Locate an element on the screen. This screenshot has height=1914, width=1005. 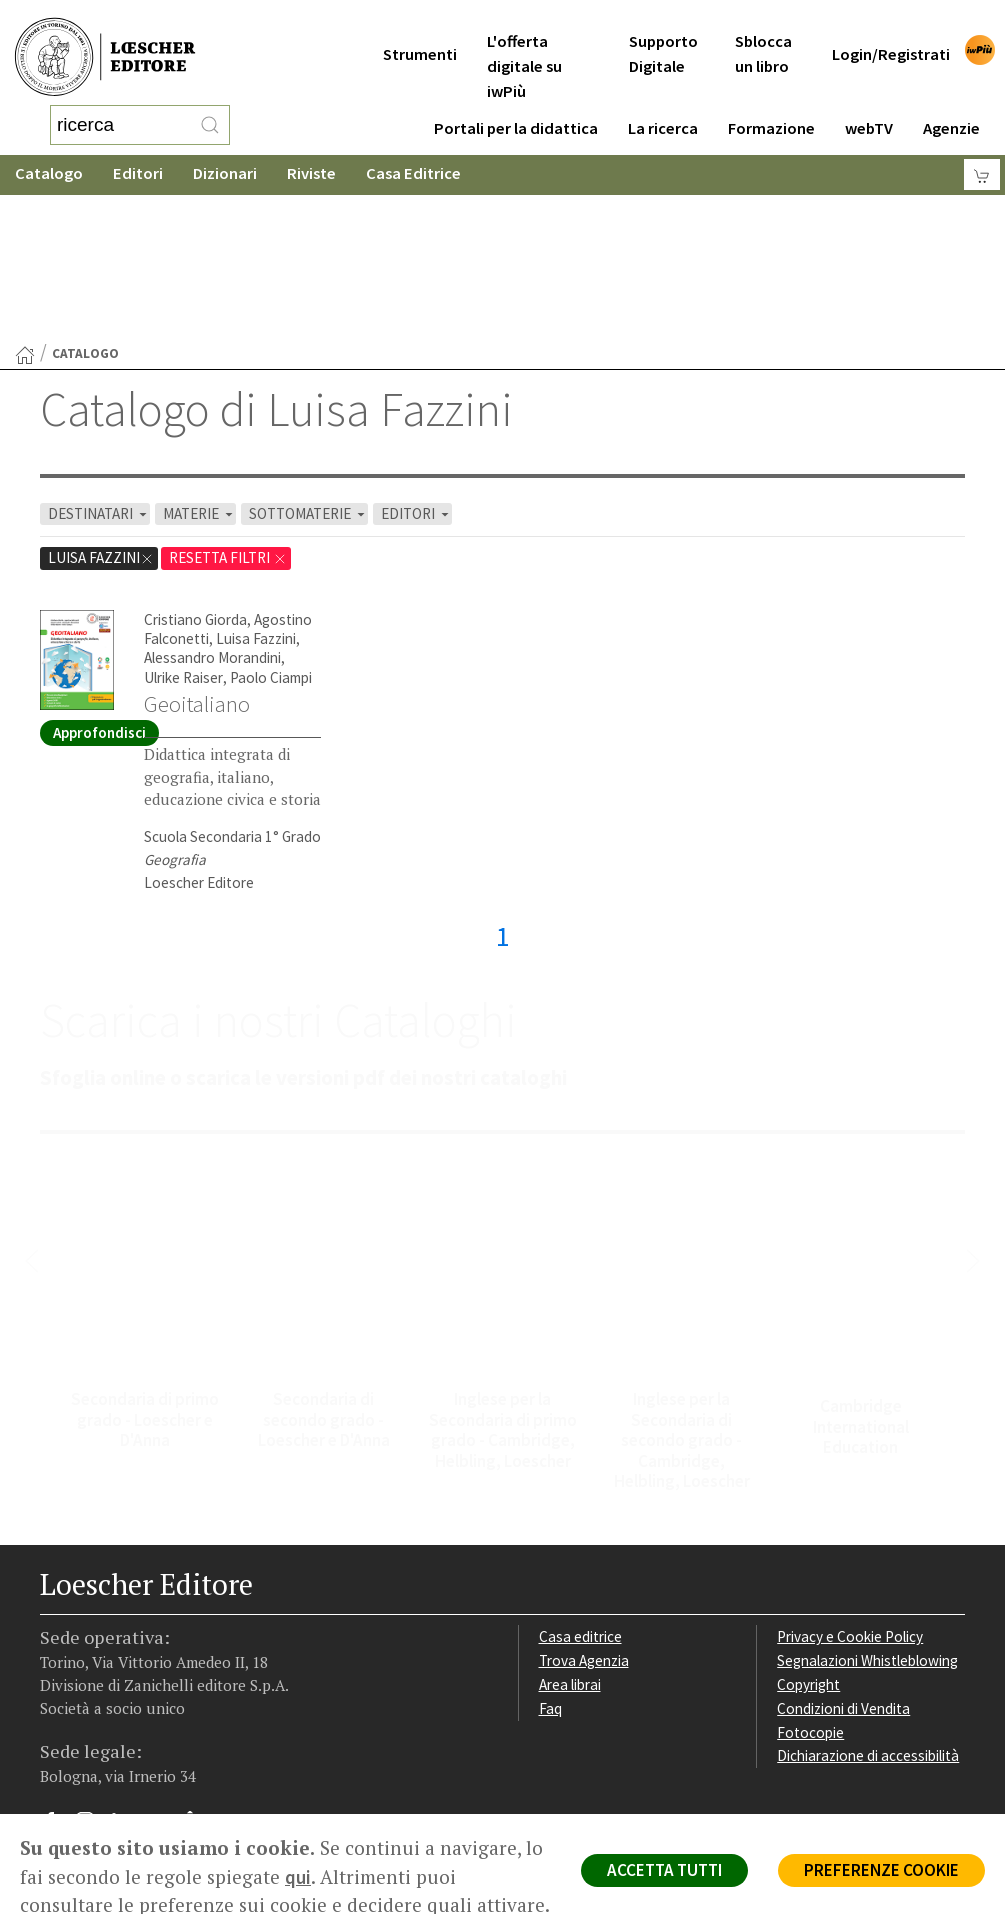
[Segui Loescher su Instagram] is located at coordinates (92, 1666).